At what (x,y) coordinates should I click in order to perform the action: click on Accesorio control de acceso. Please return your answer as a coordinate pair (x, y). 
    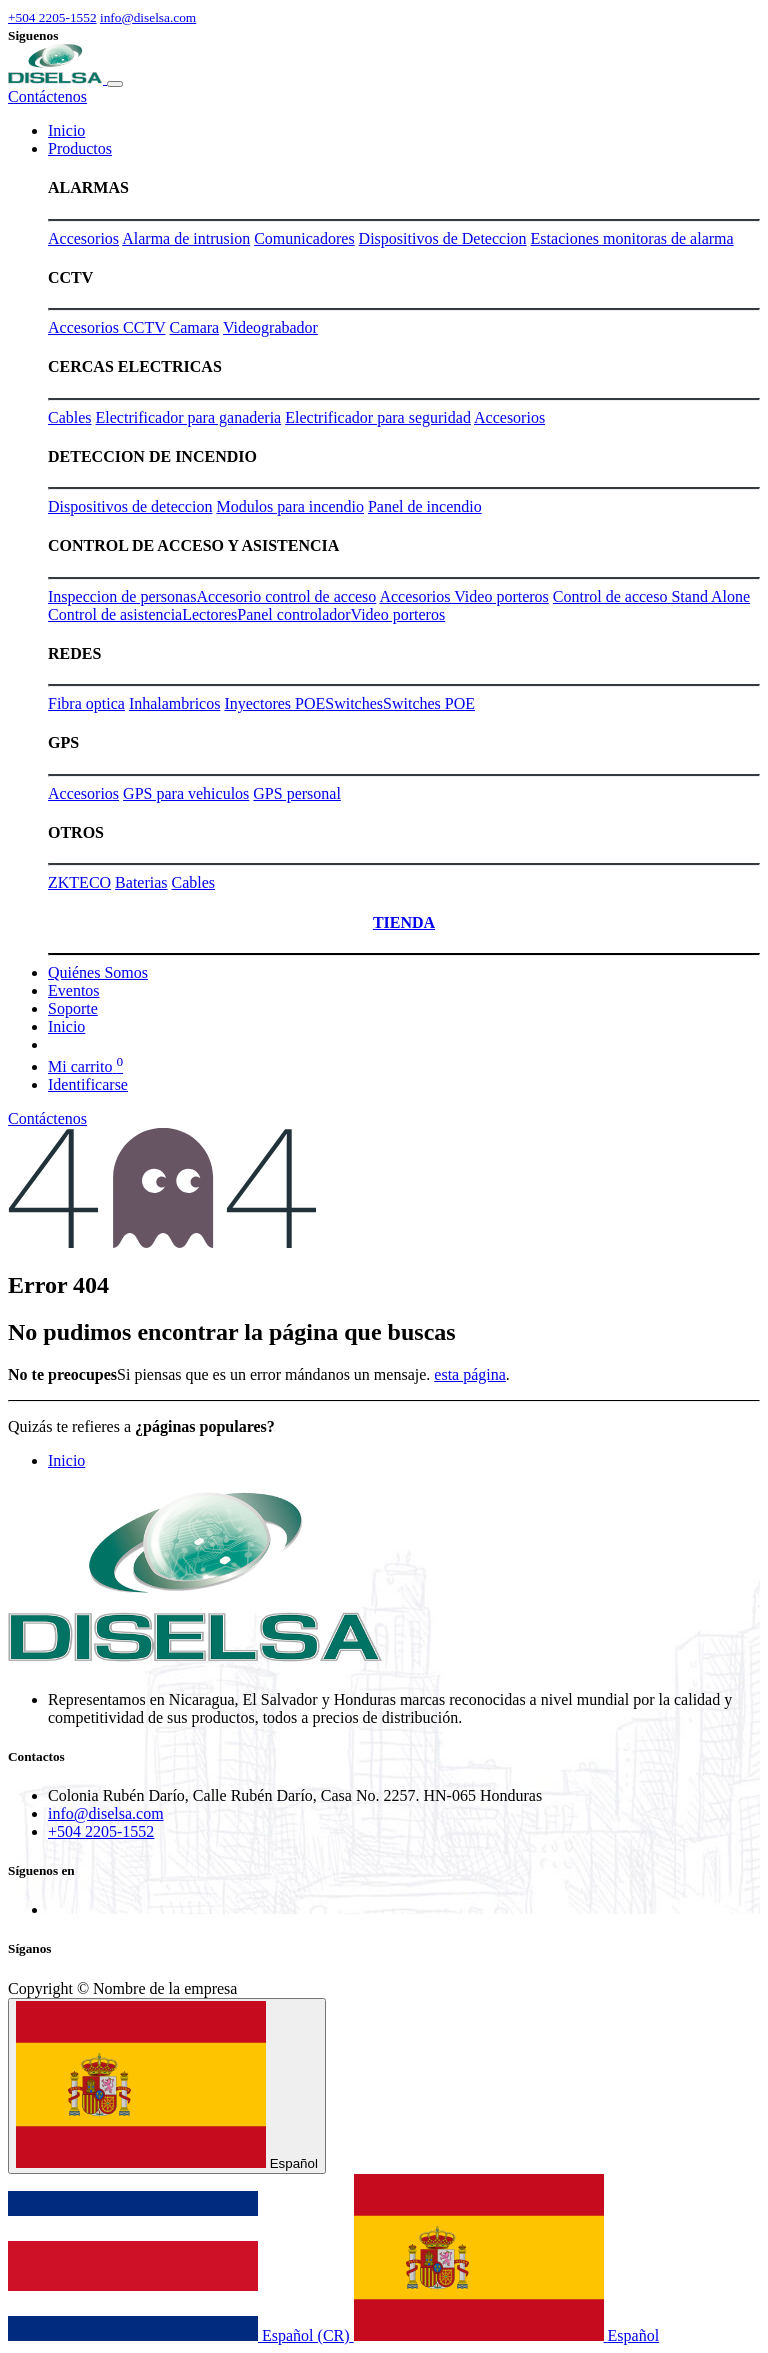
    Looking at the image, I should click on (286, 596).